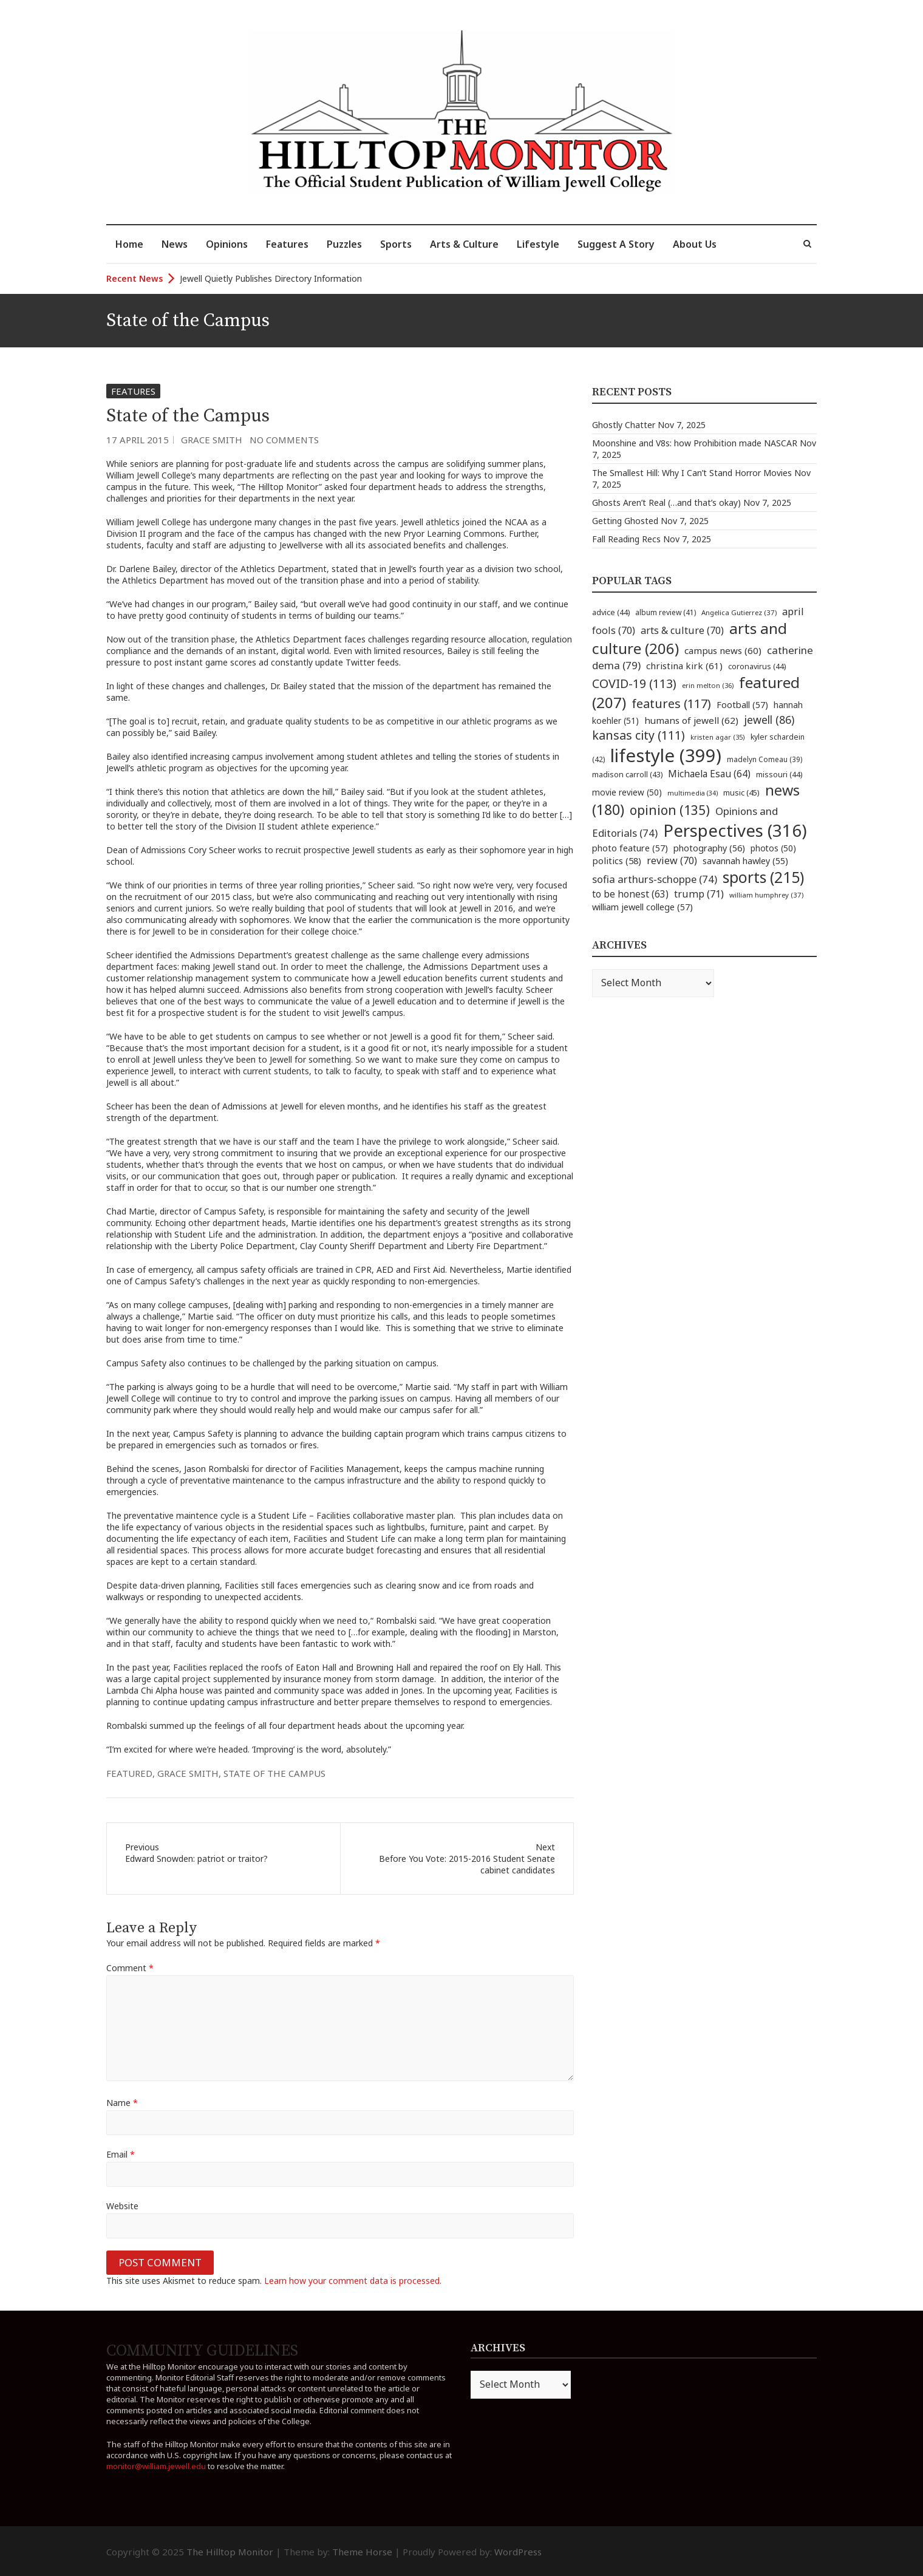 The width and height of the screenshot is (923, 2576). Describe the element at coordinates (122, 2206) in the screenshot. I see `Website` at that location.